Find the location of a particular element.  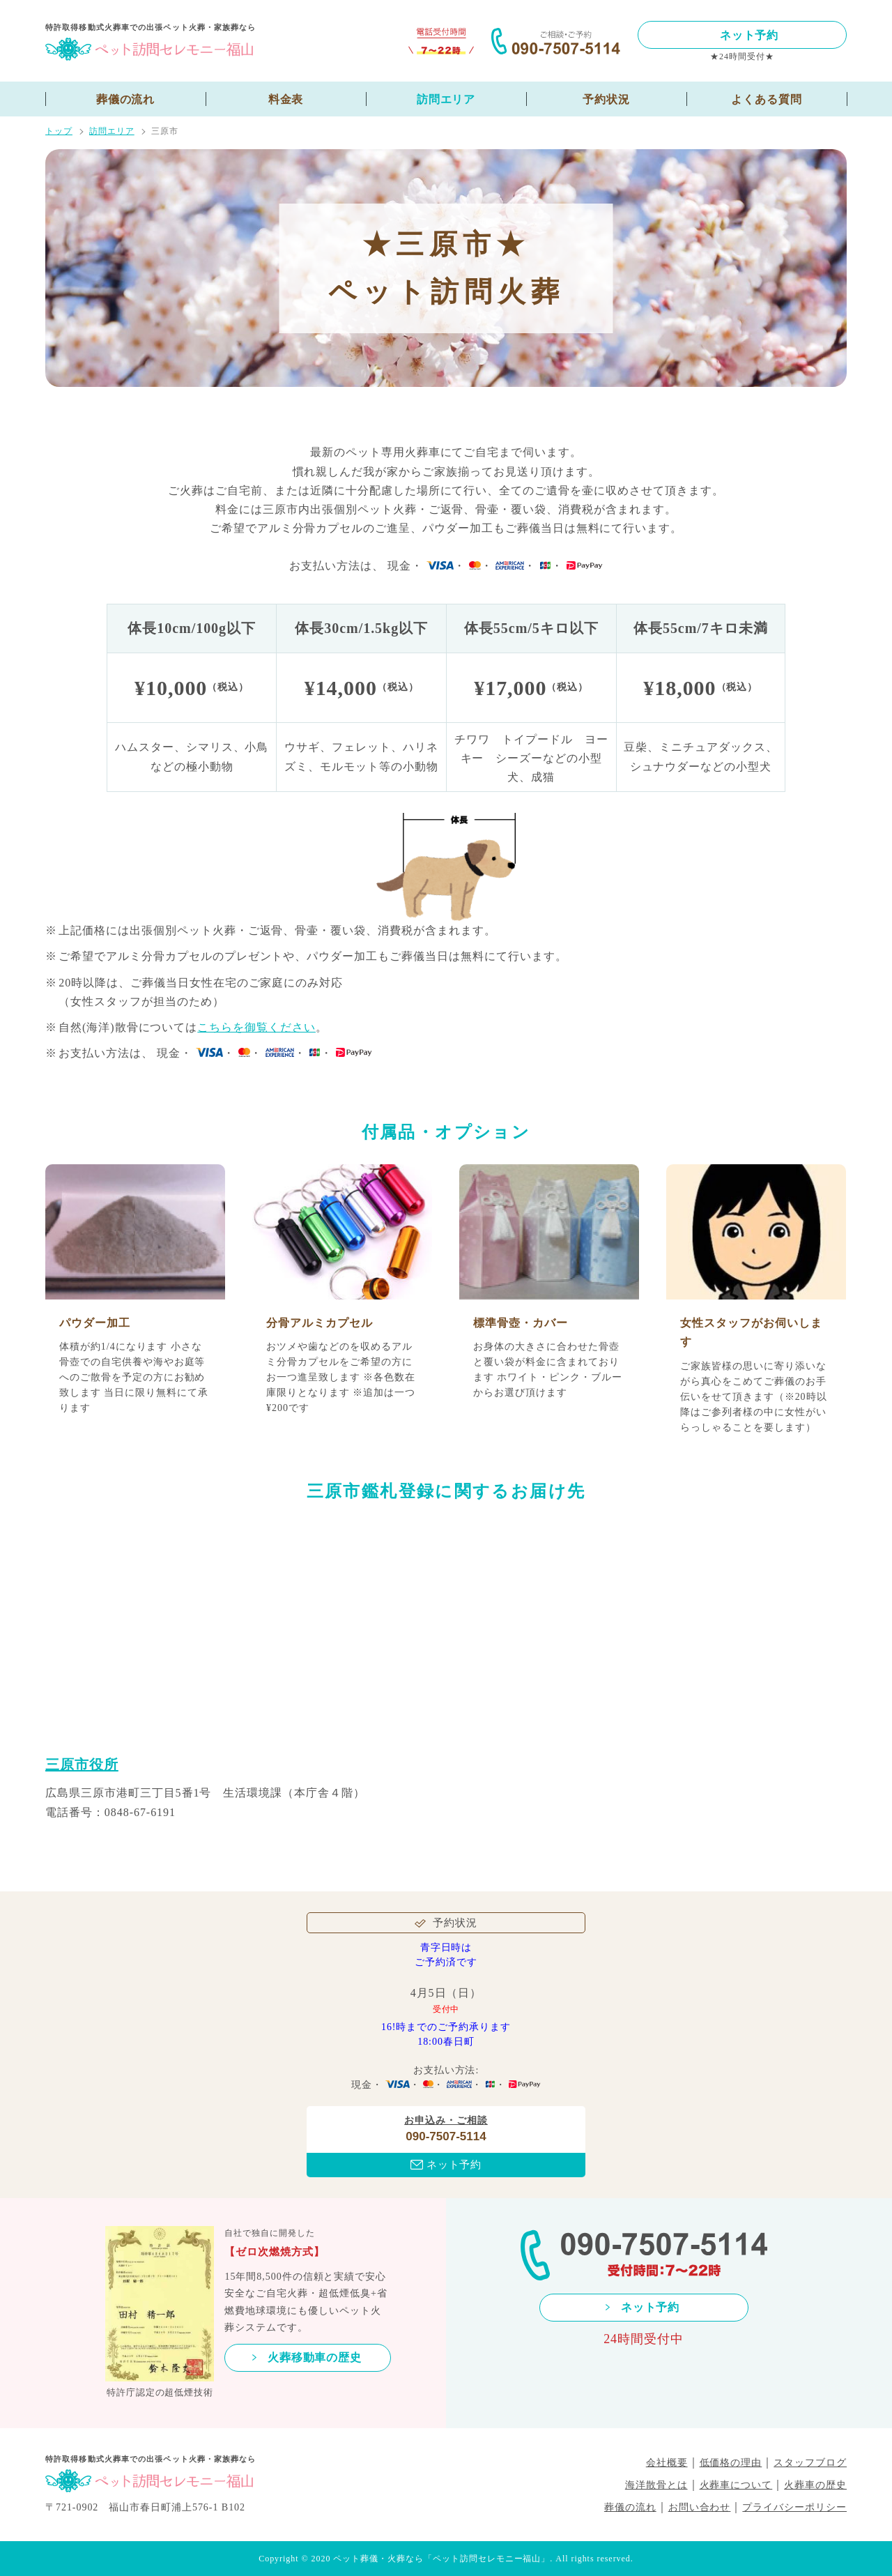

葬儀の流れ is located at coordinates (125, 99).